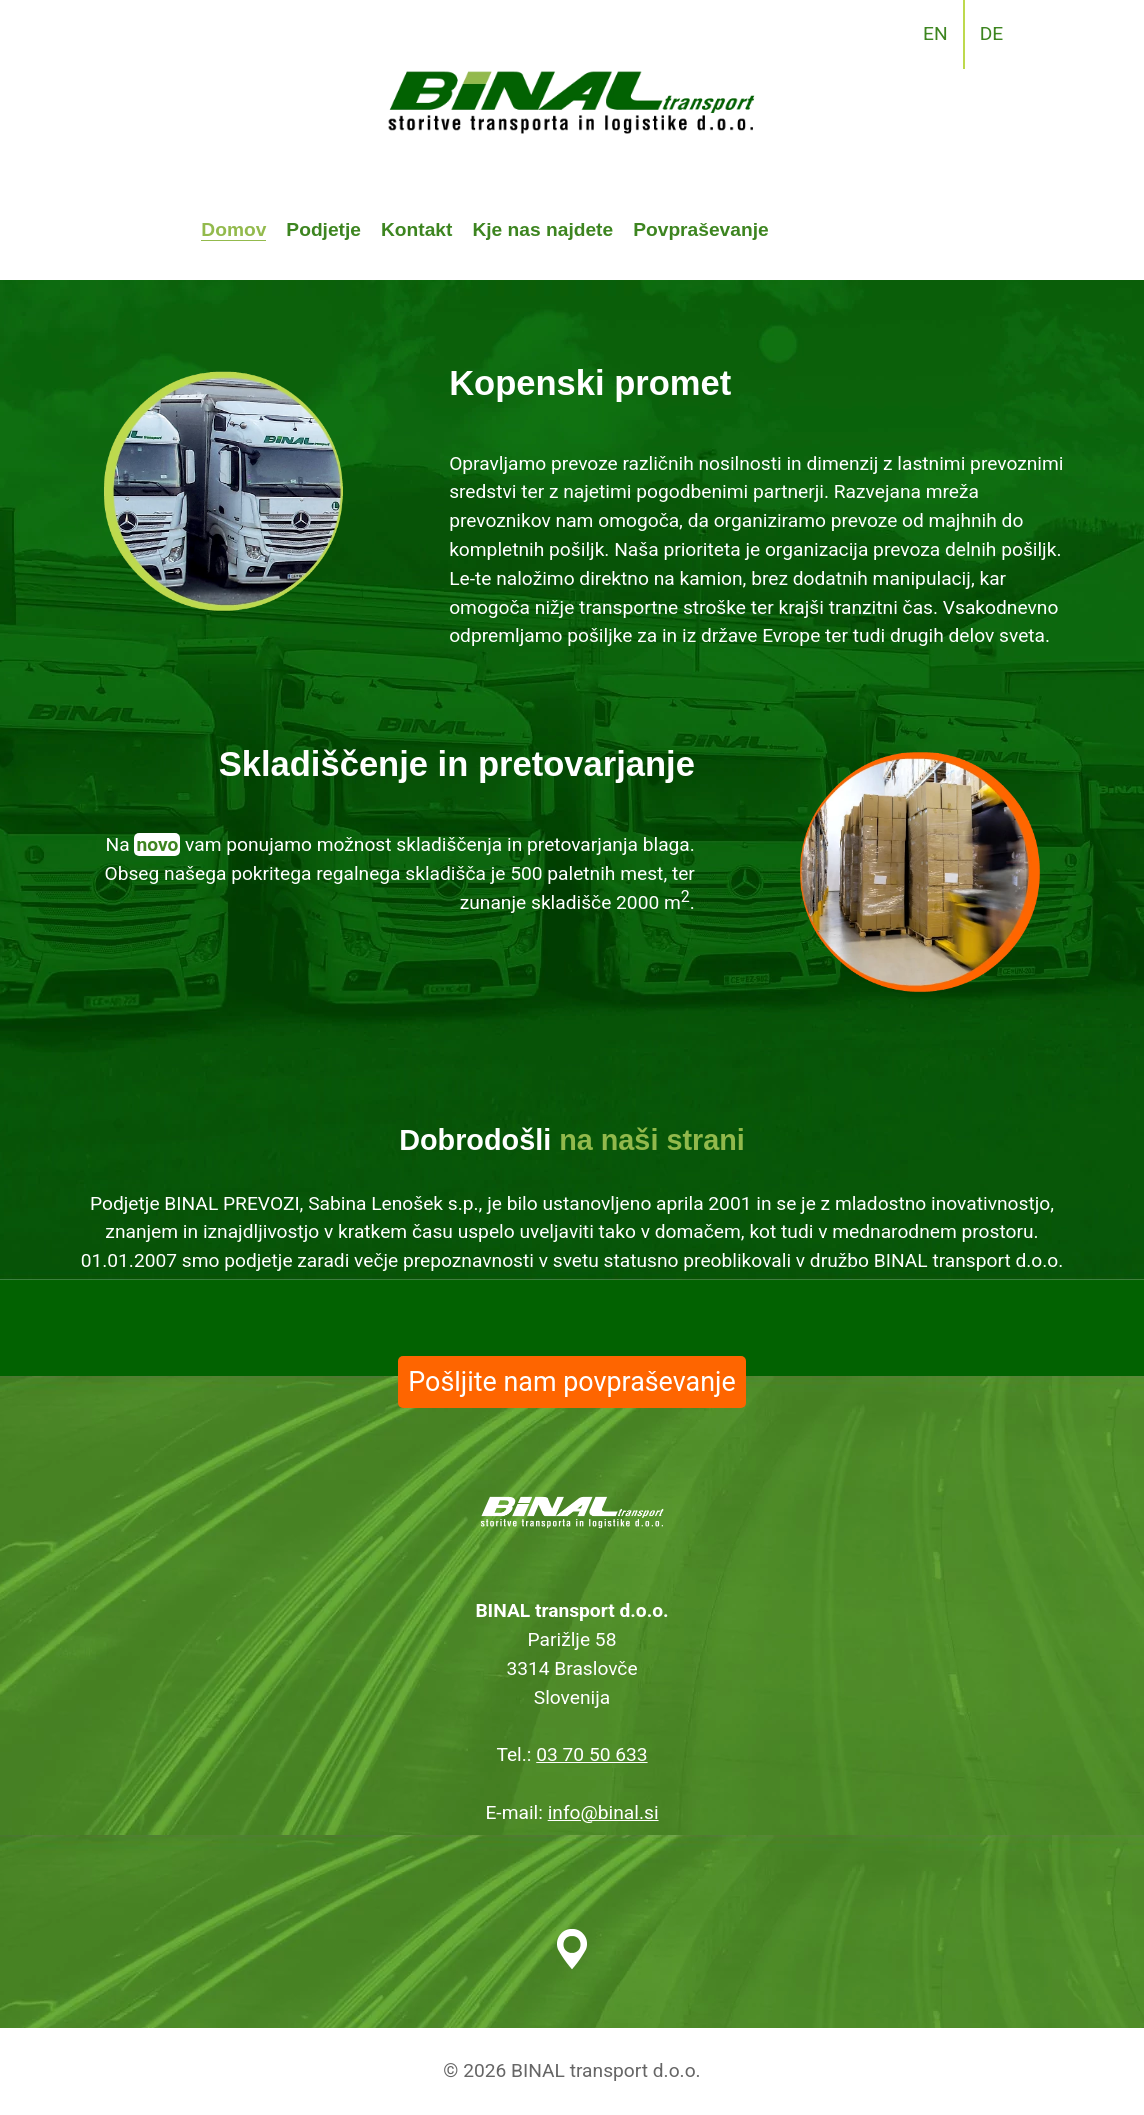  What do you see at coordinates (700, 229) in the screenshot?
I see `Povpraševanje` at bounding box center [700, 229].